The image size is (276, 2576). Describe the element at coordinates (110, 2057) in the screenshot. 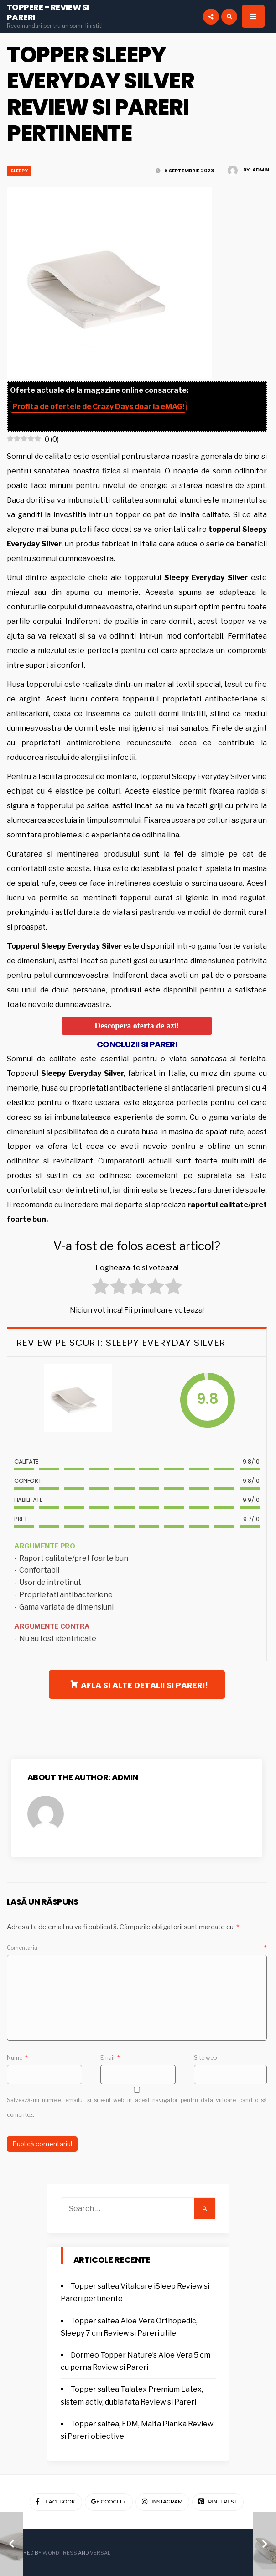

I see `Email` at that location.